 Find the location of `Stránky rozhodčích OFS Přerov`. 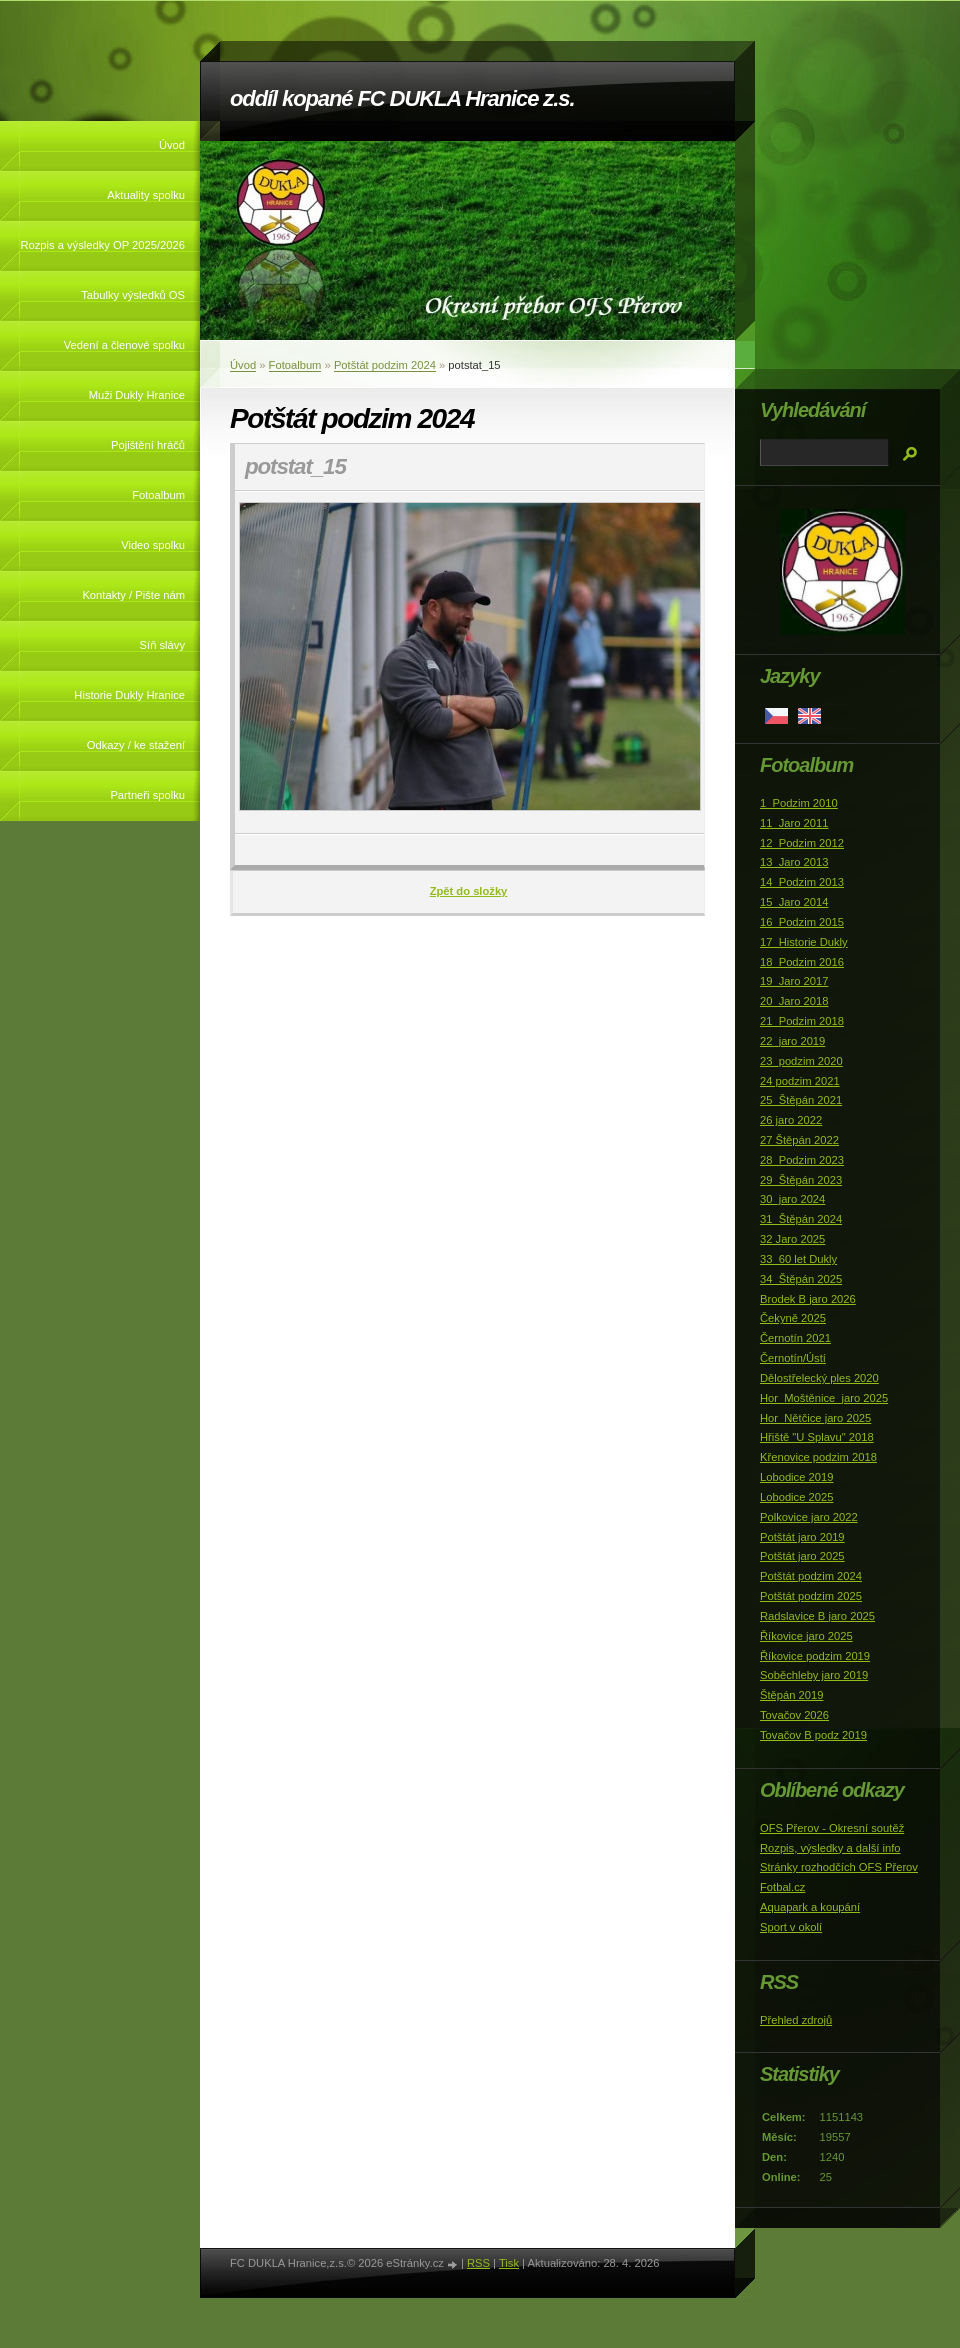

Stránky rozhodčích OFS Přerov is located at coordinates (839, 1867).